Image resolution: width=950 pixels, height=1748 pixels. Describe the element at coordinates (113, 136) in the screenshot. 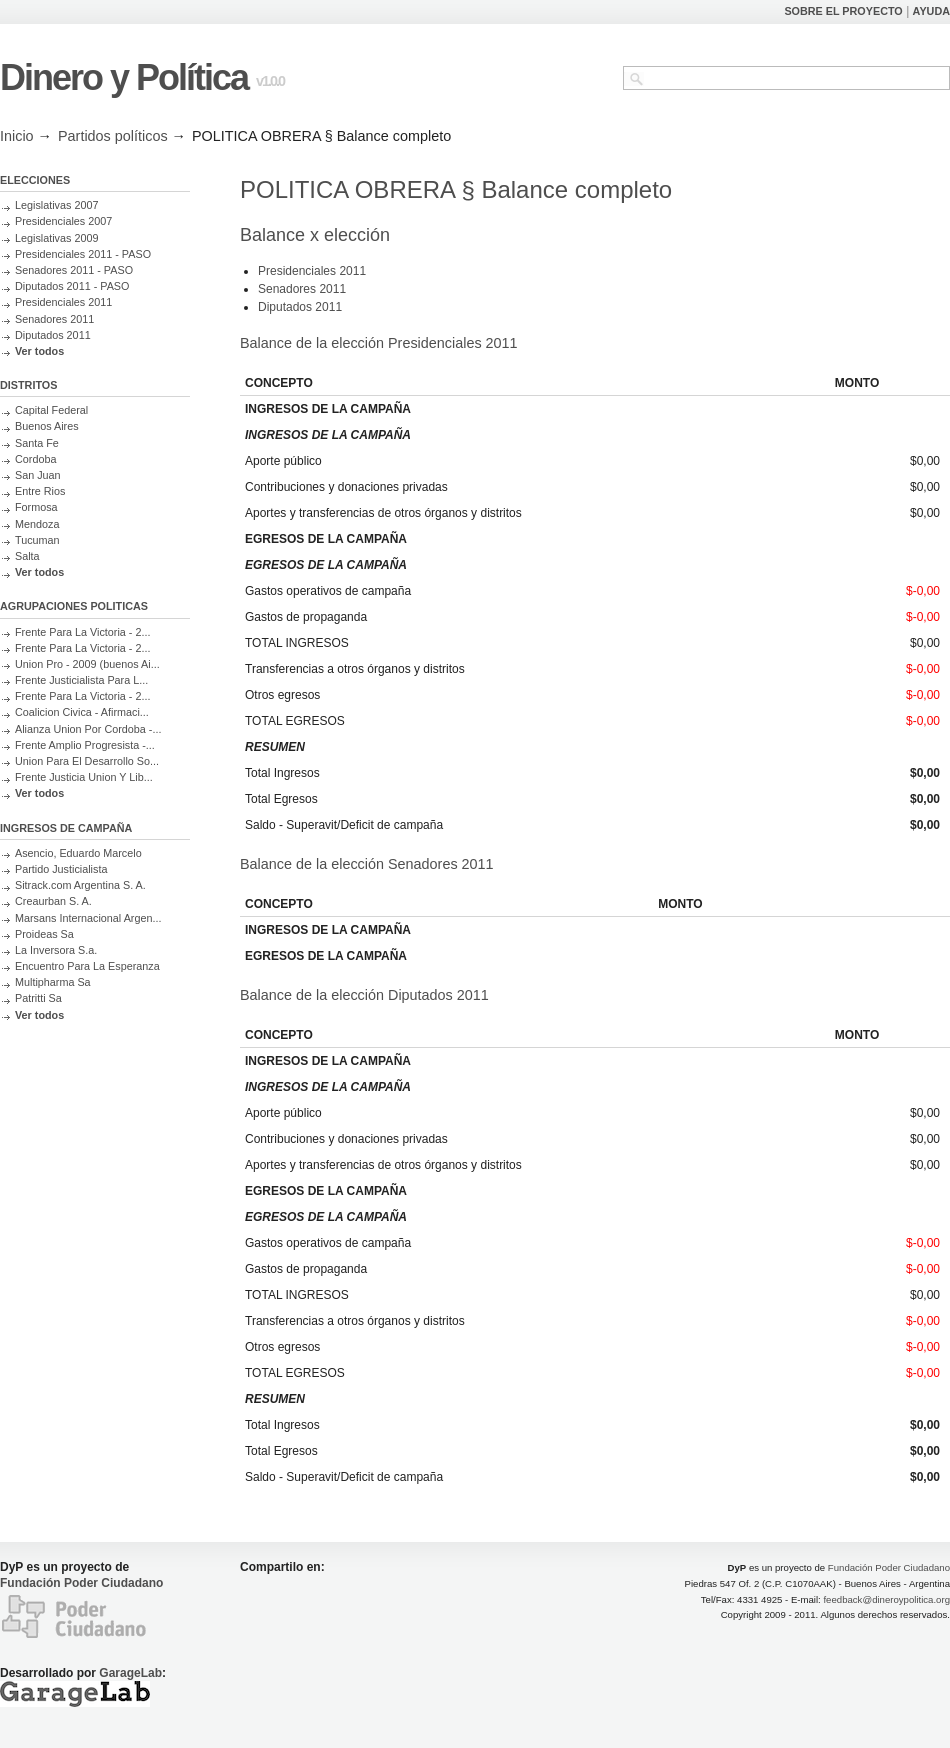

I see `Partidos políticos` at that location.